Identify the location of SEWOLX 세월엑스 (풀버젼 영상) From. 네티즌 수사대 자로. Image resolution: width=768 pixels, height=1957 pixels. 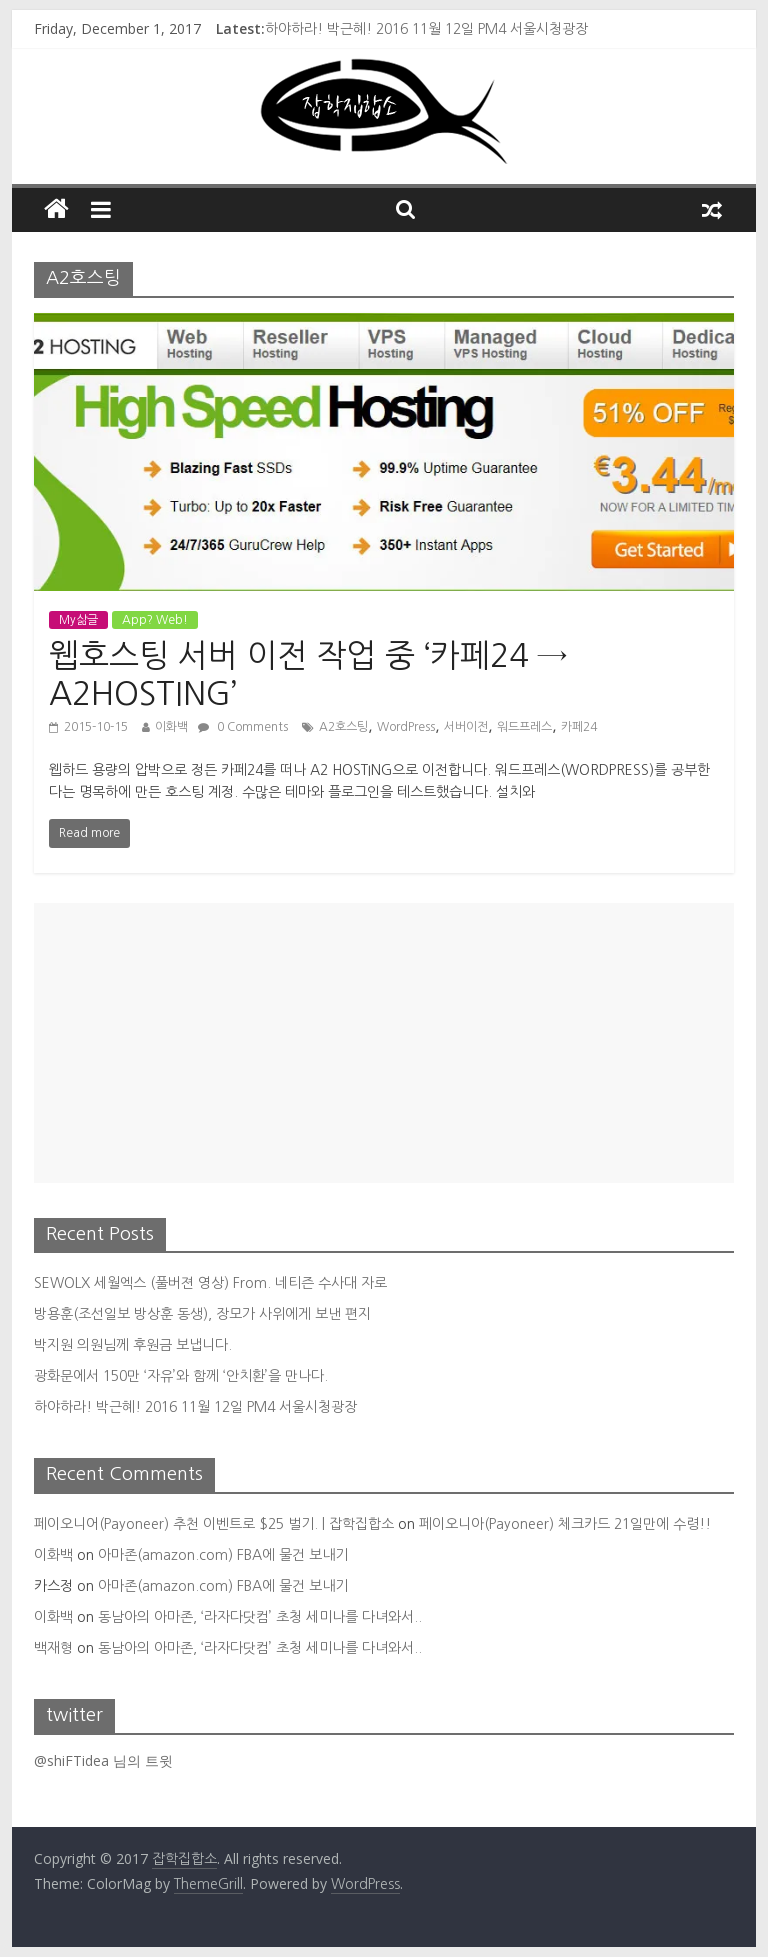
(210, 1283).